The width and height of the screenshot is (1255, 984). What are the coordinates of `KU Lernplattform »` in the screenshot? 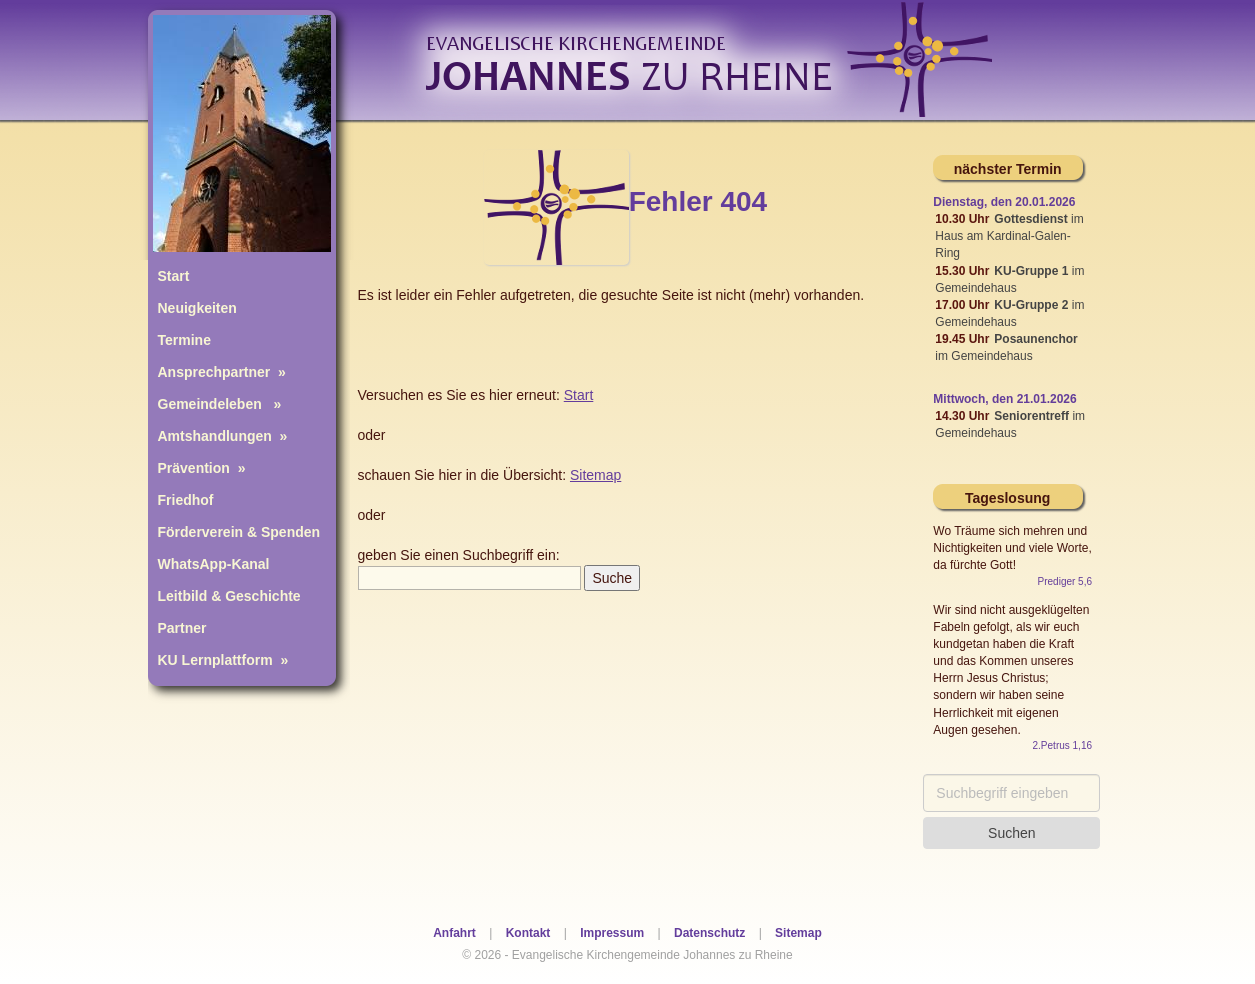 It's located at (223, 660).